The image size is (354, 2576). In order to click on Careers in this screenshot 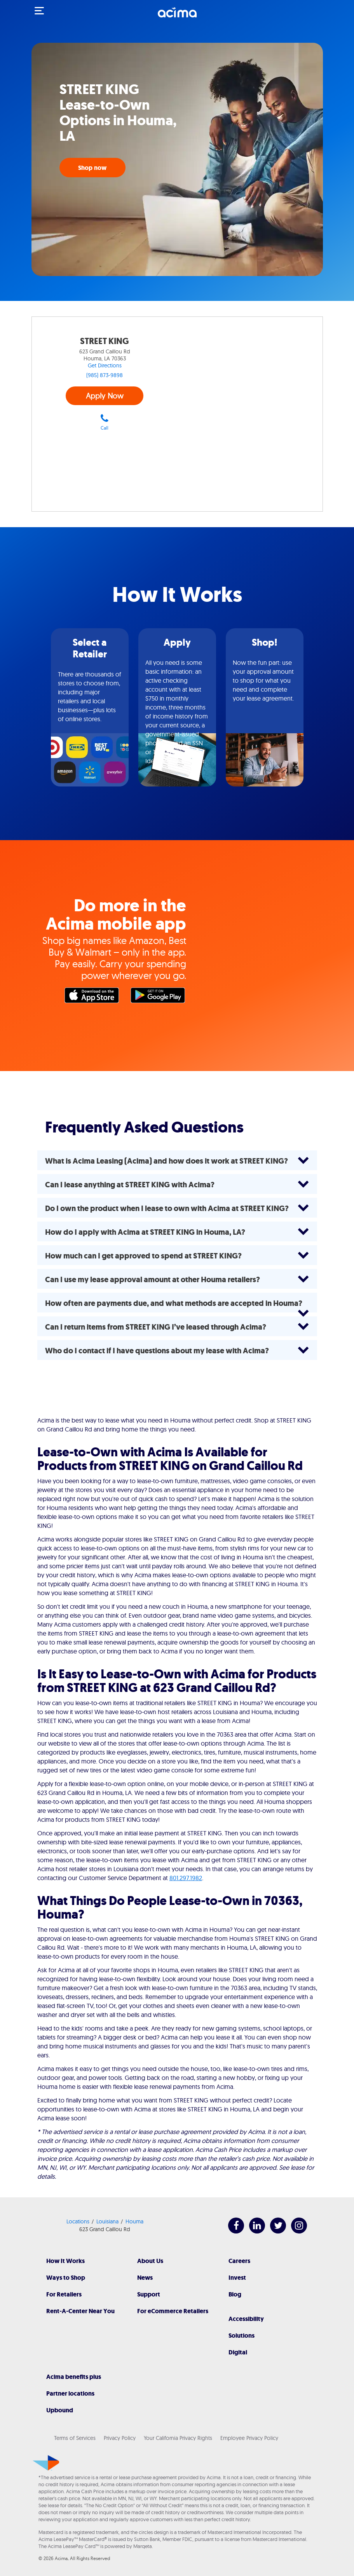, I will do `click(239, 2261)`.